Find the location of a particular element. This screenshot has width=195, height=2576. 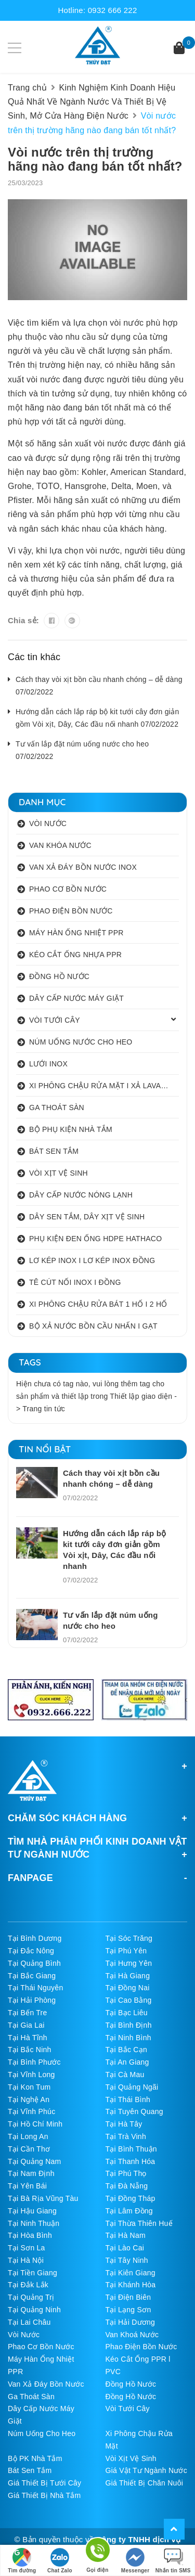

VÒI TƯỚI CÂY is located at coordinates (54, 1020).